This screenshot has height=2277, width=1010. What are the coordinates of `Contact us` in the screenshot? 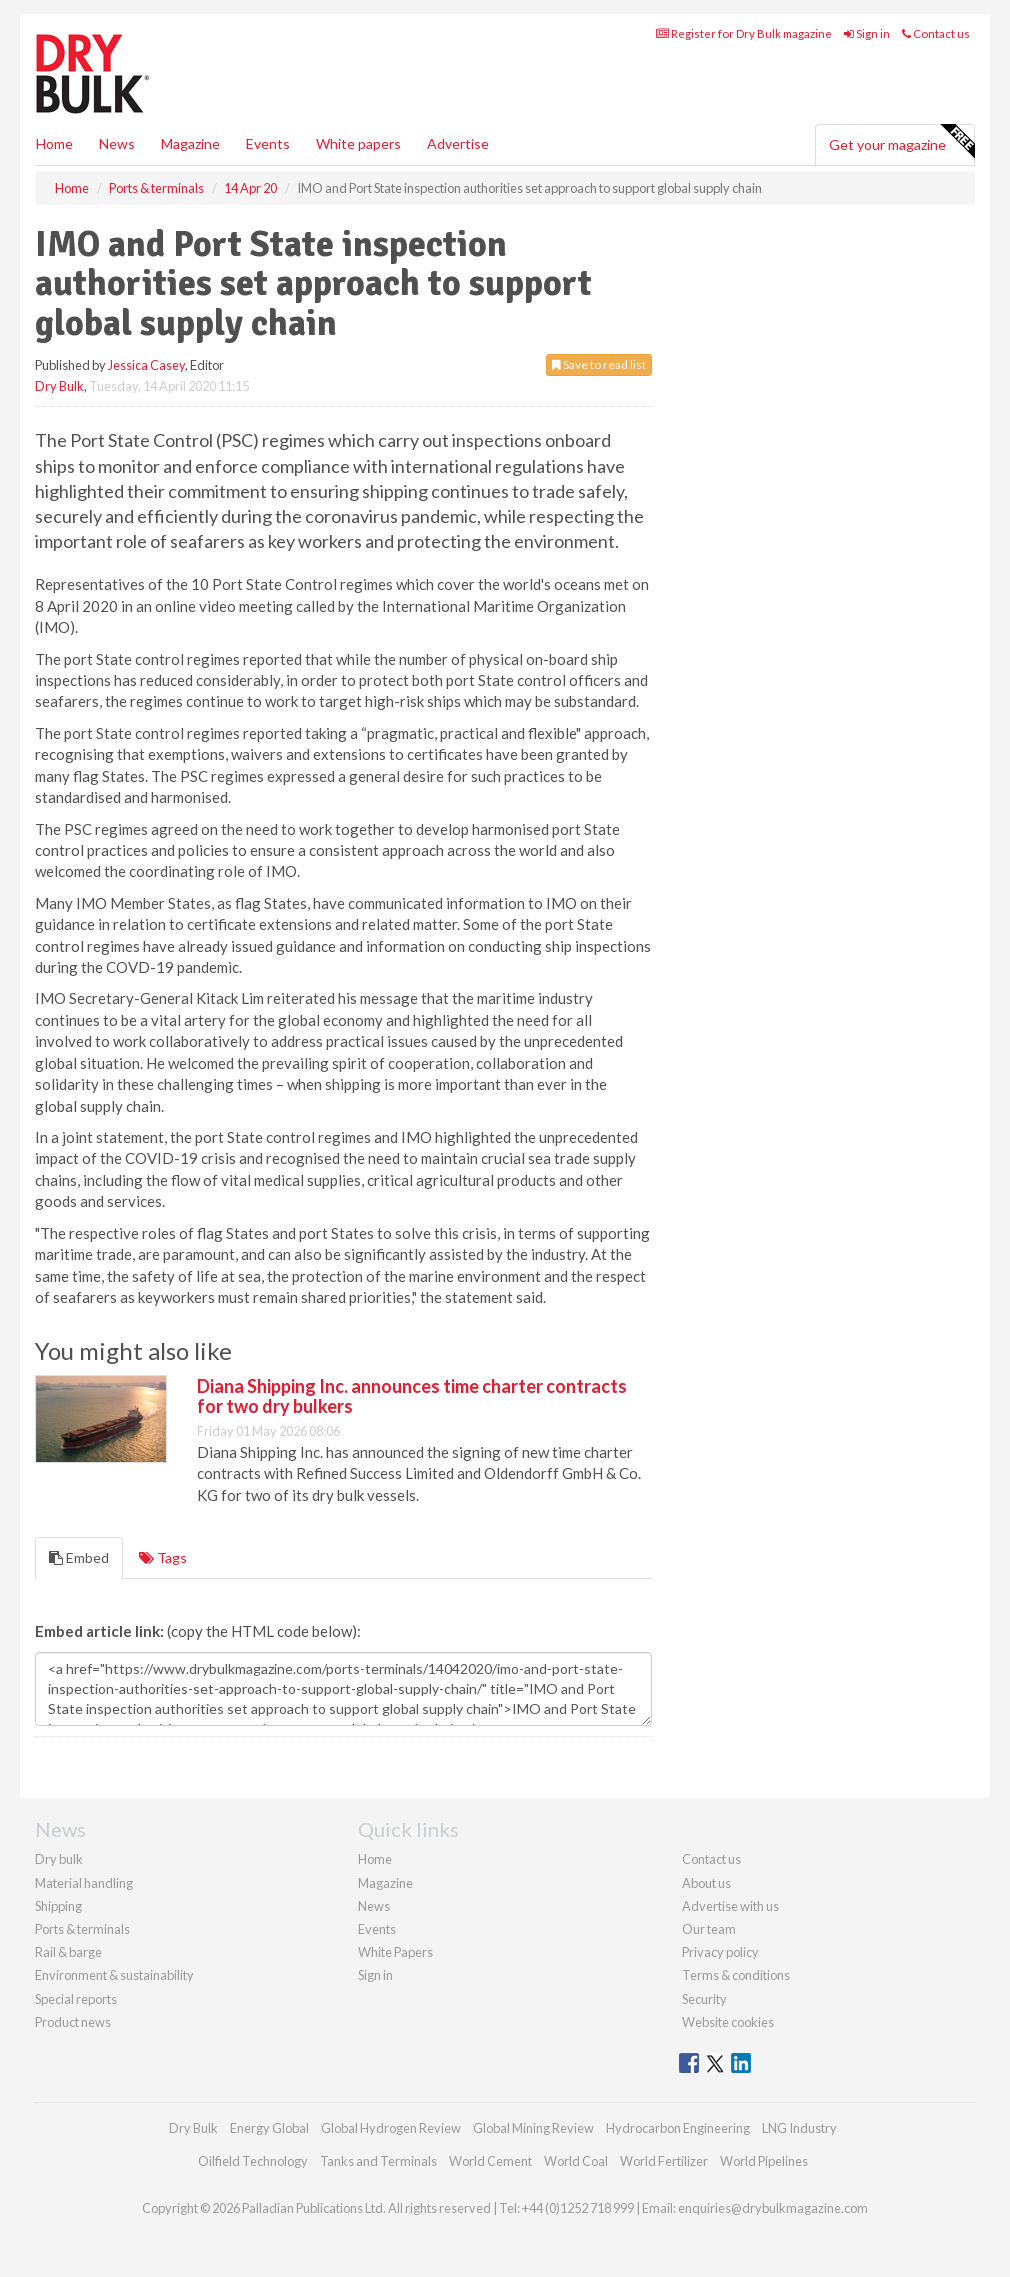 It's located at (936, 33).